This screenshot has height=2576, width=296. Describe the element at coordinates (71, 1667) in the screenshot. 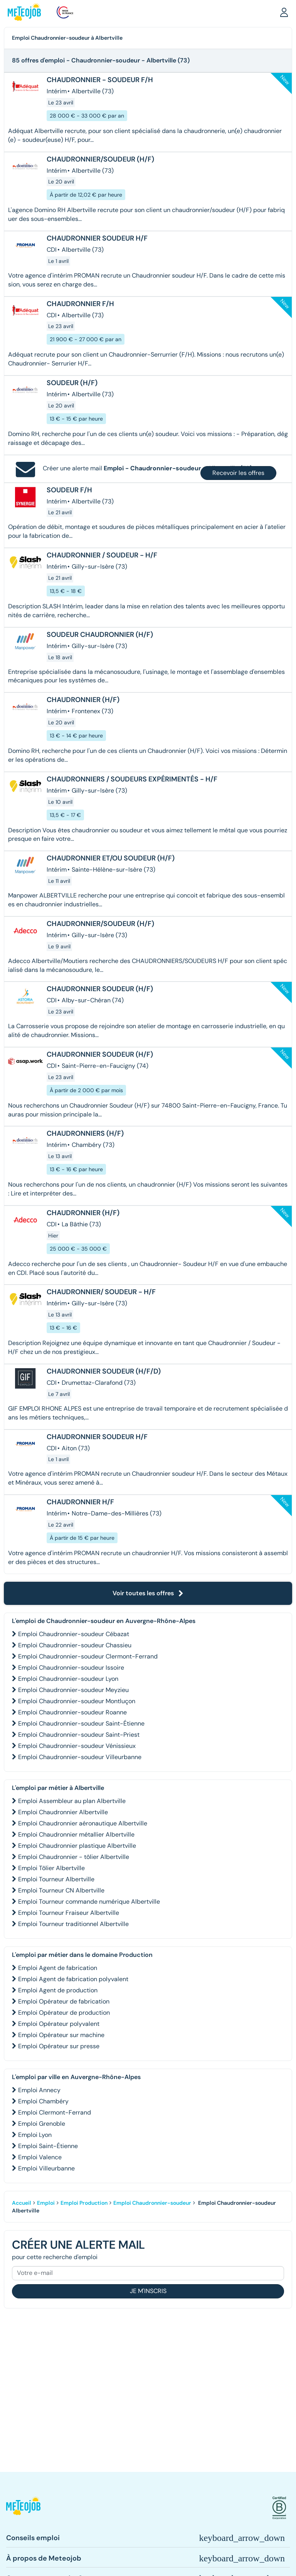

I see `Emploi Chaudronnier-soudeur Issoire` at that location.